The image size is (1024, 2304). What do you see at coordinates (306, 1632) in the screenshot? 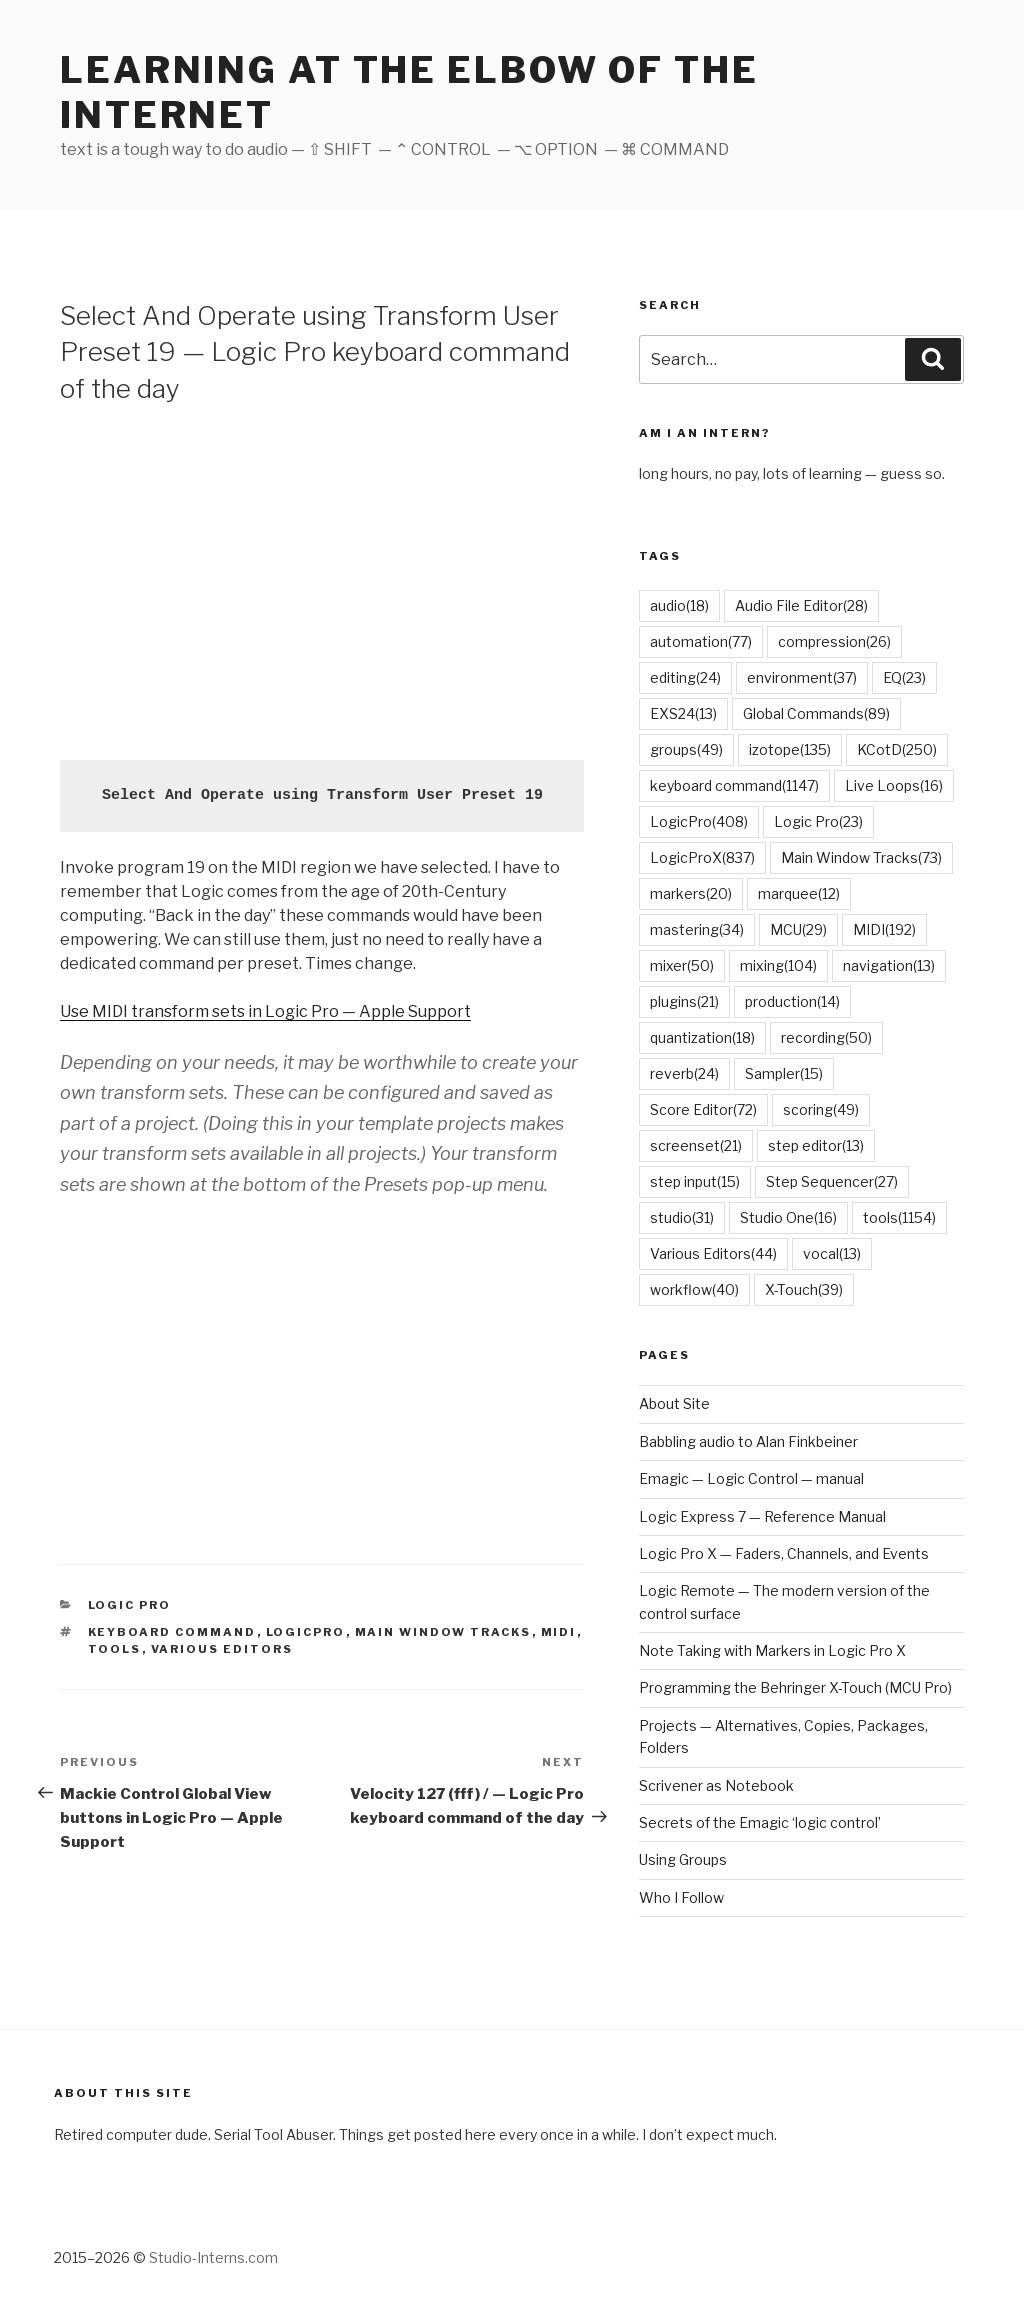
I see `LogicPro` at bounding box center [306, 1632].